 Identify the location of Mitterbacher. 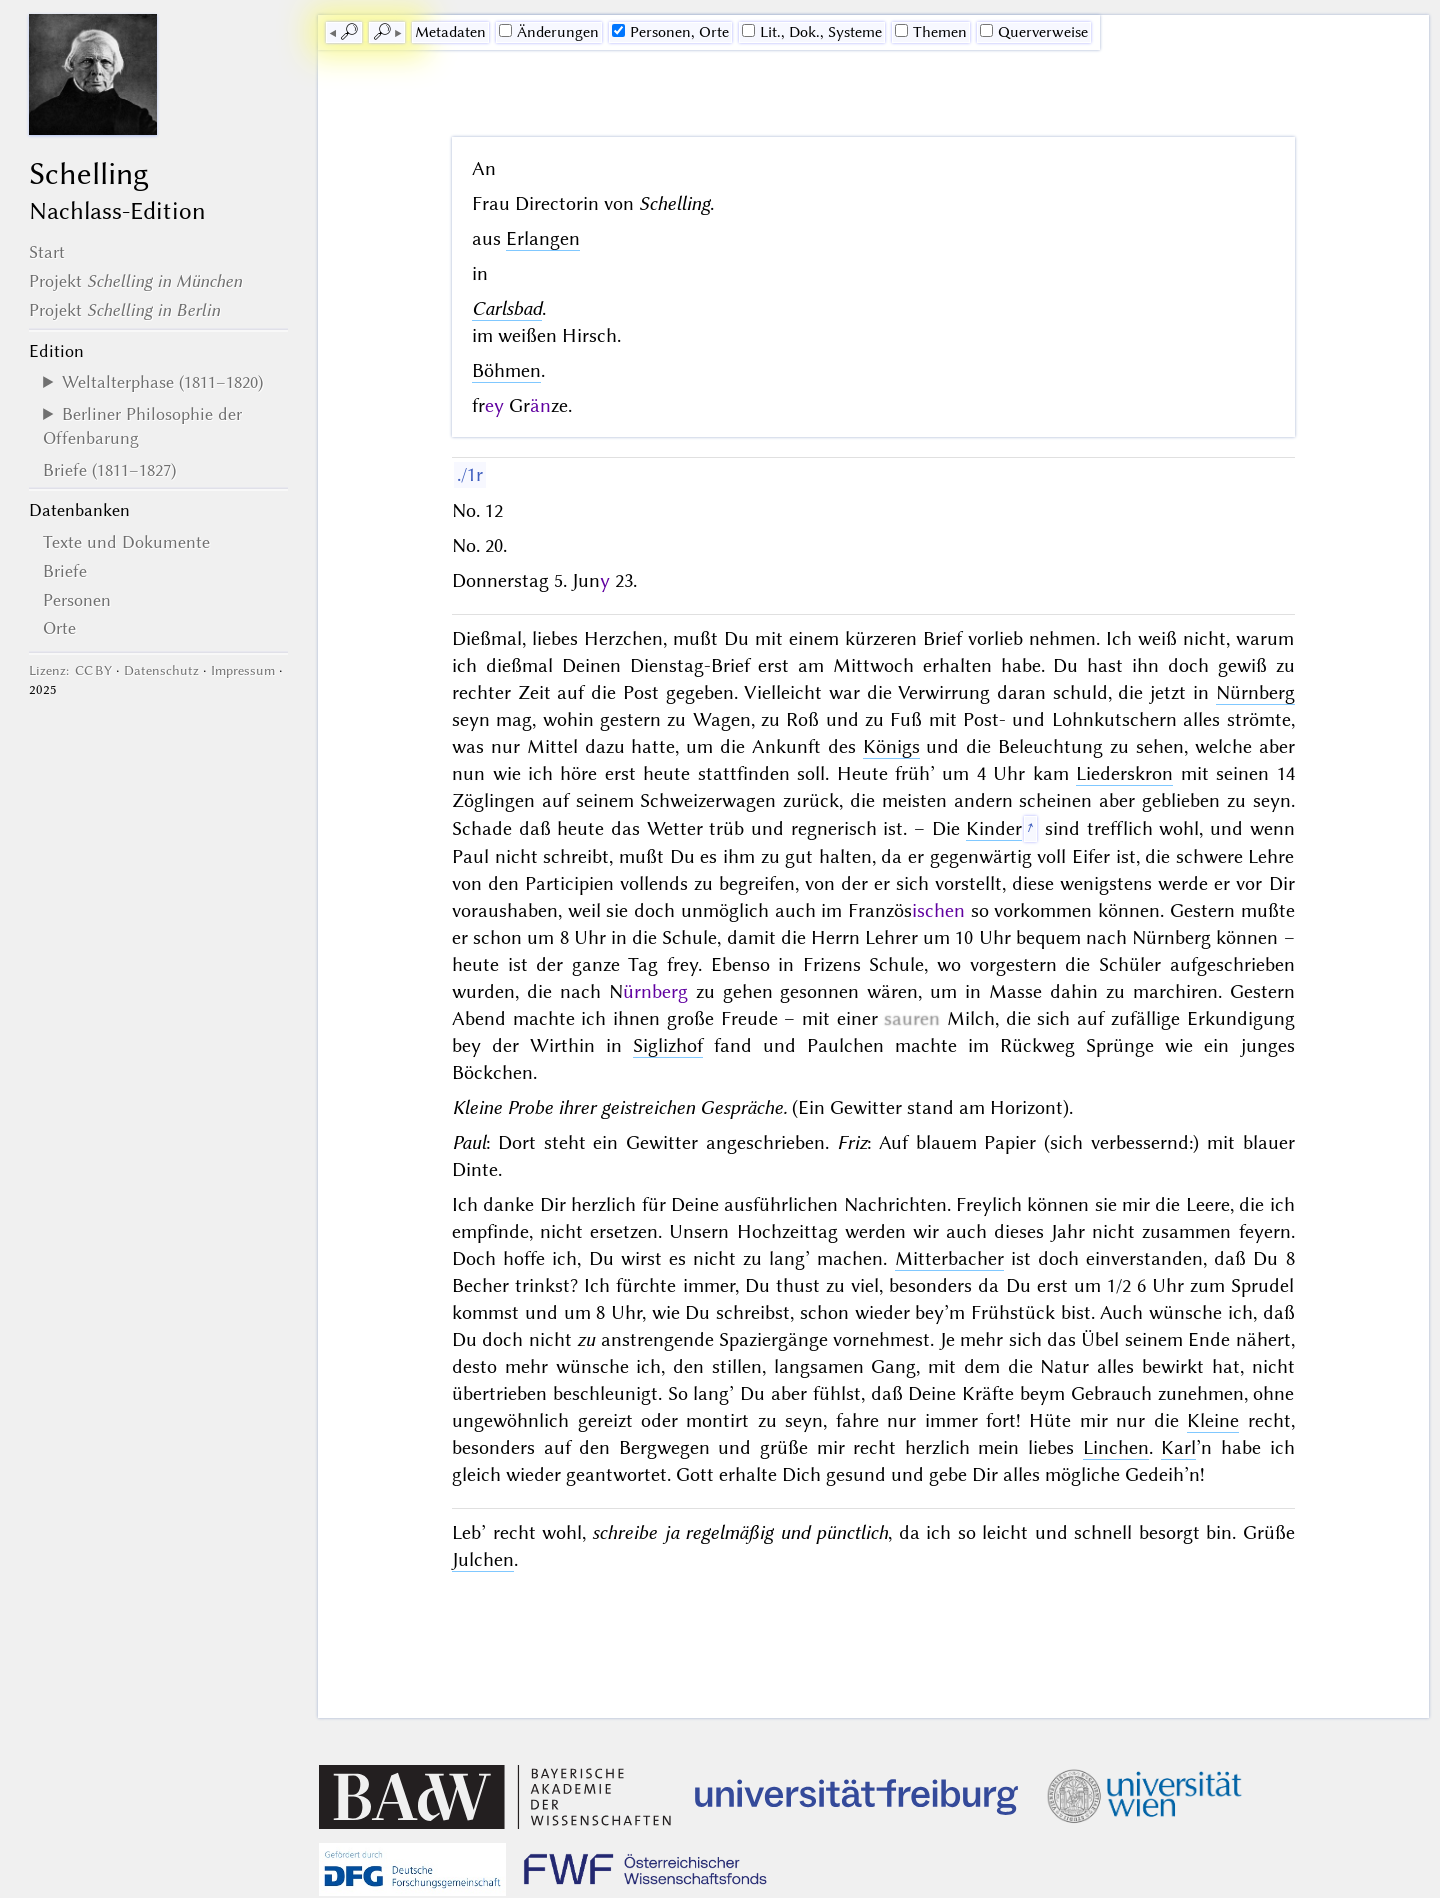
(949, 1258).